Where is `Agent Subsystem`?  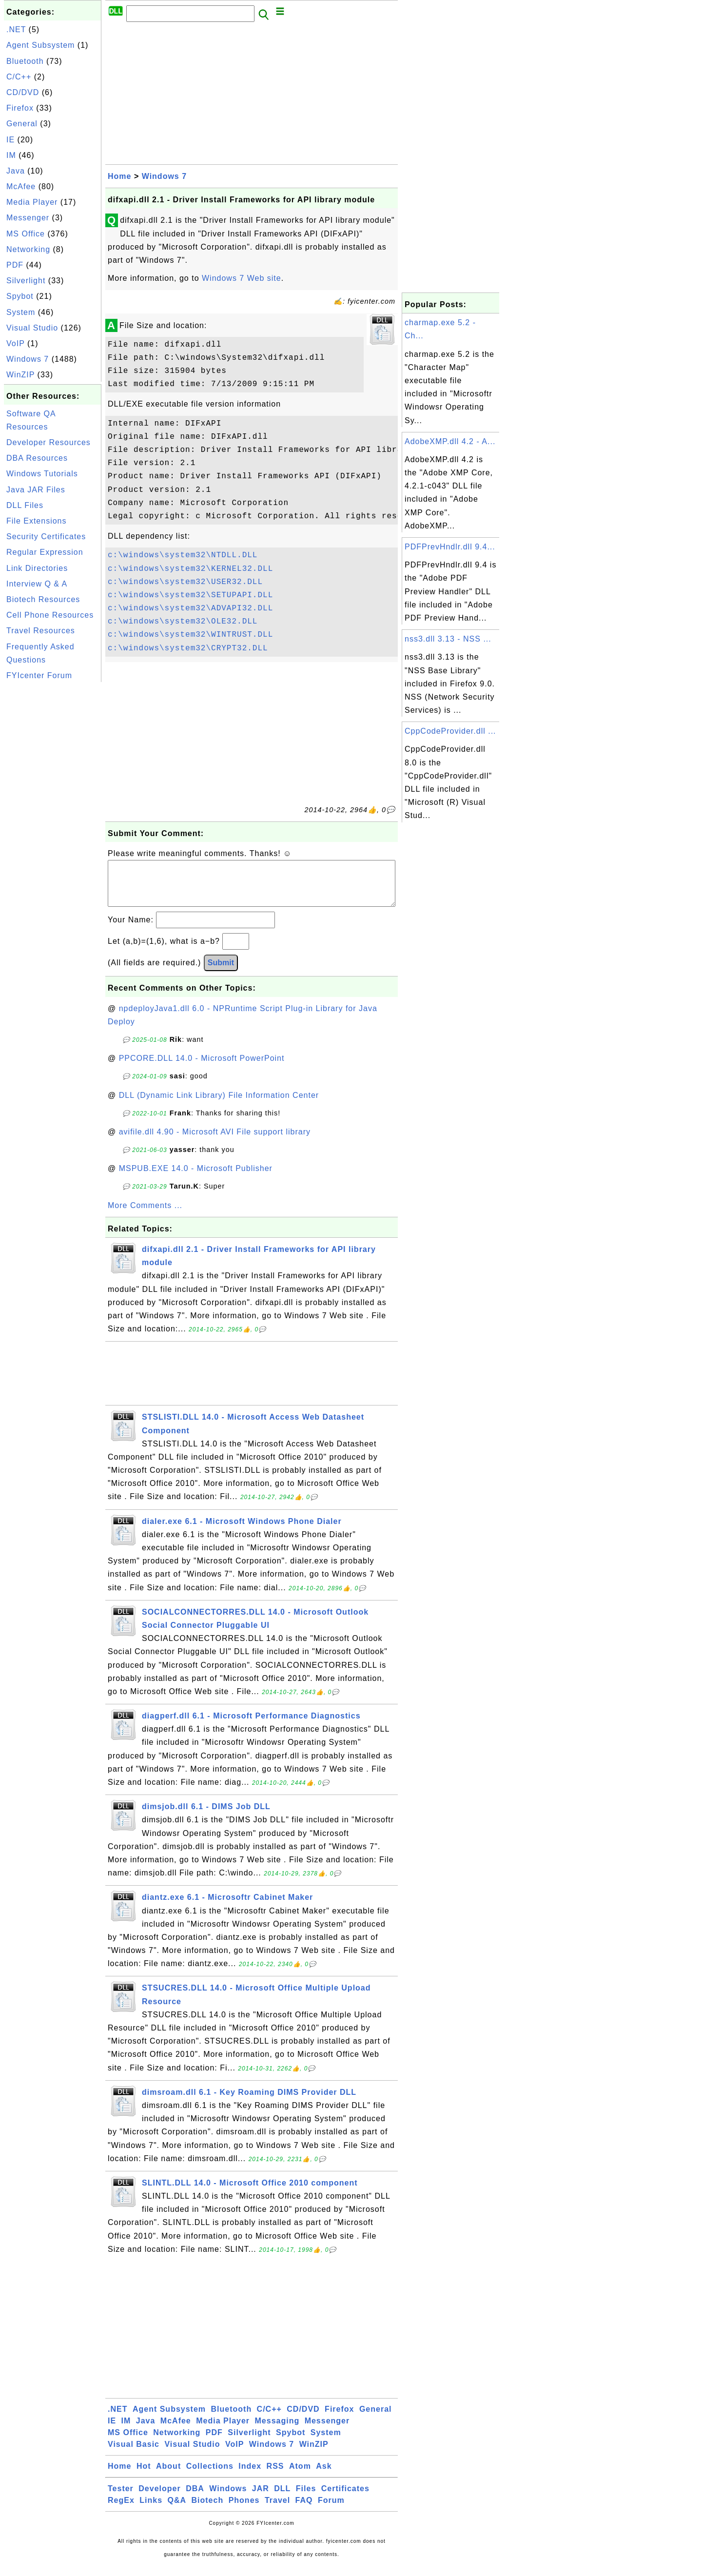 Agent Subsystem is located at coordinates (40, 45).